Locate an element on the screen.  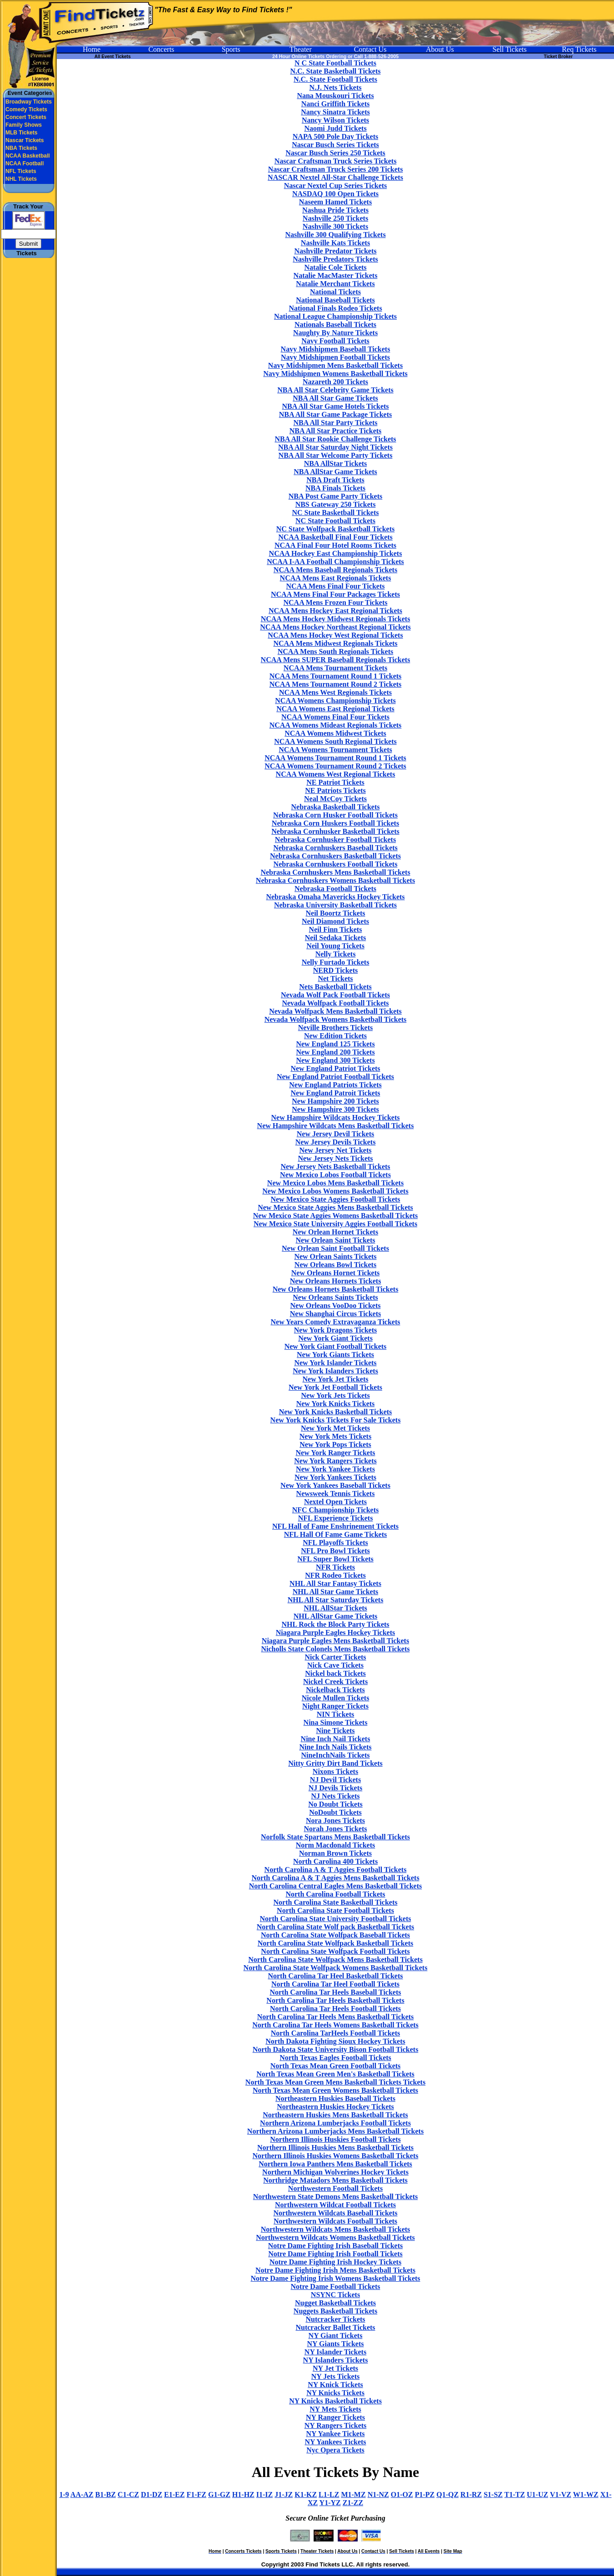
NBA All Star Game Tickets is located at coordinates (335, 398).